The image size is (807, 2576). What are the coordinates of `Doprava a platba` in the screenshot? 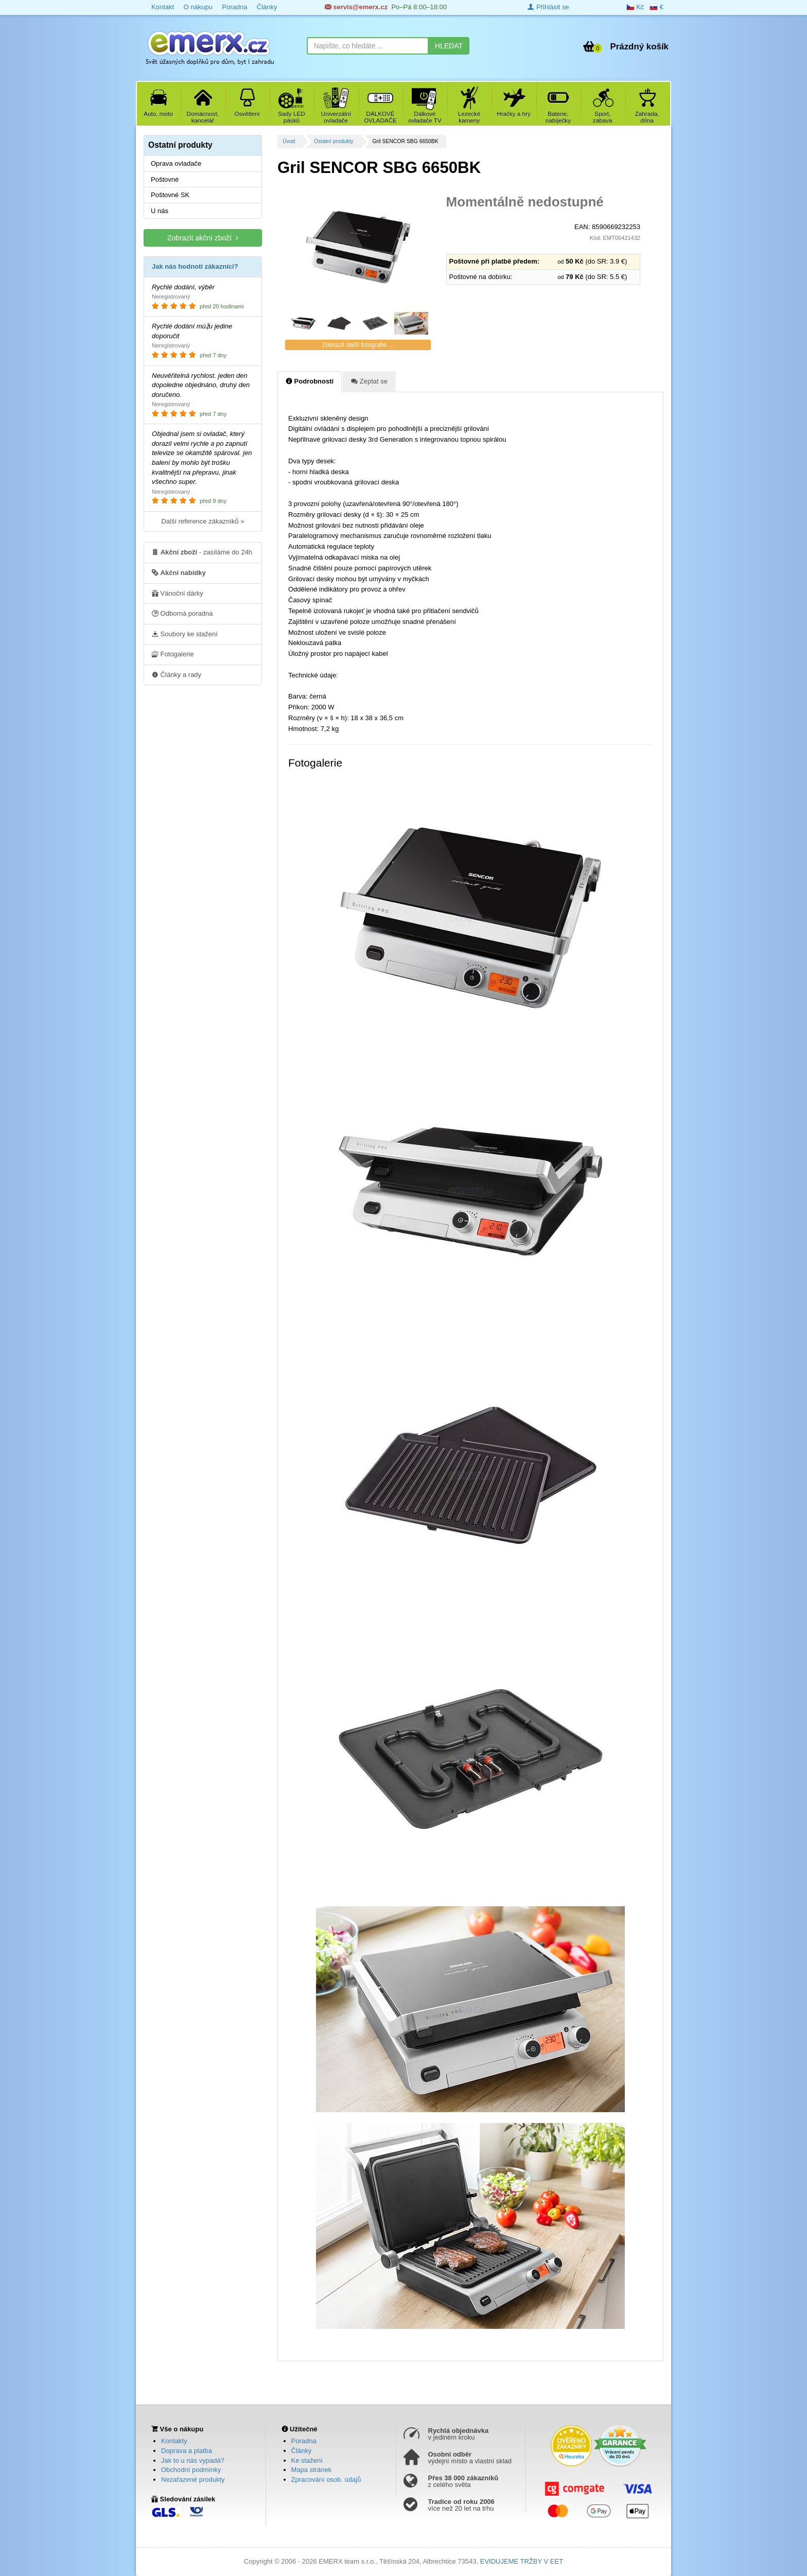 It's located at (186, 2451).